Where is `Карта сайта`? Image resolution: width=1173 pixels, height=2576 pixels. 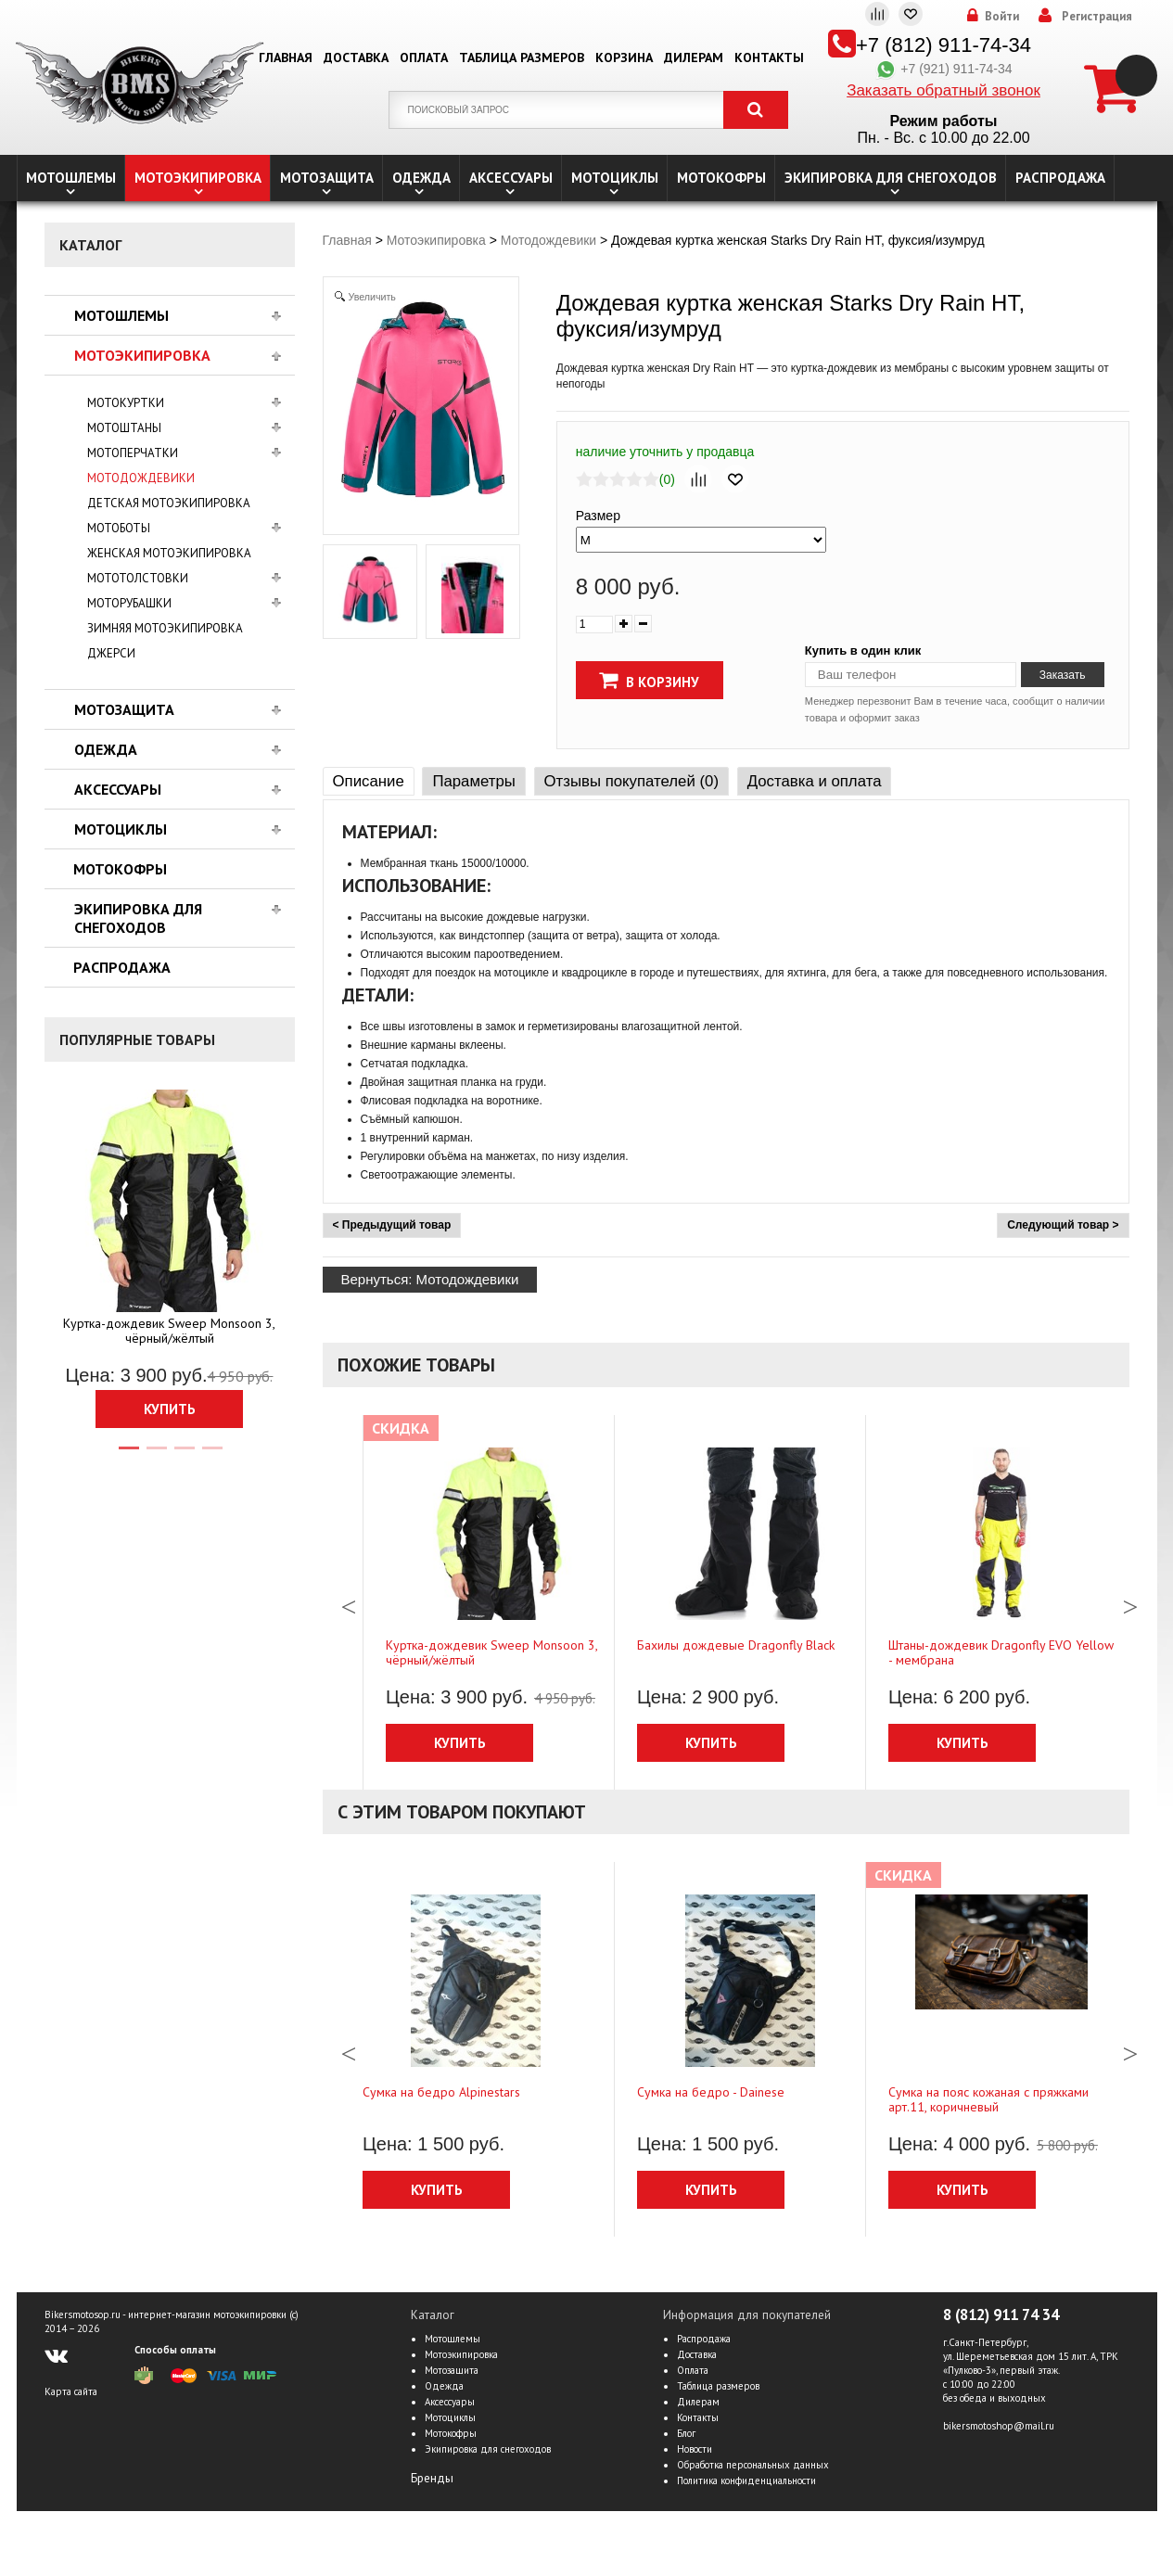
Карта сайта is located at coordinates (71, 2391).